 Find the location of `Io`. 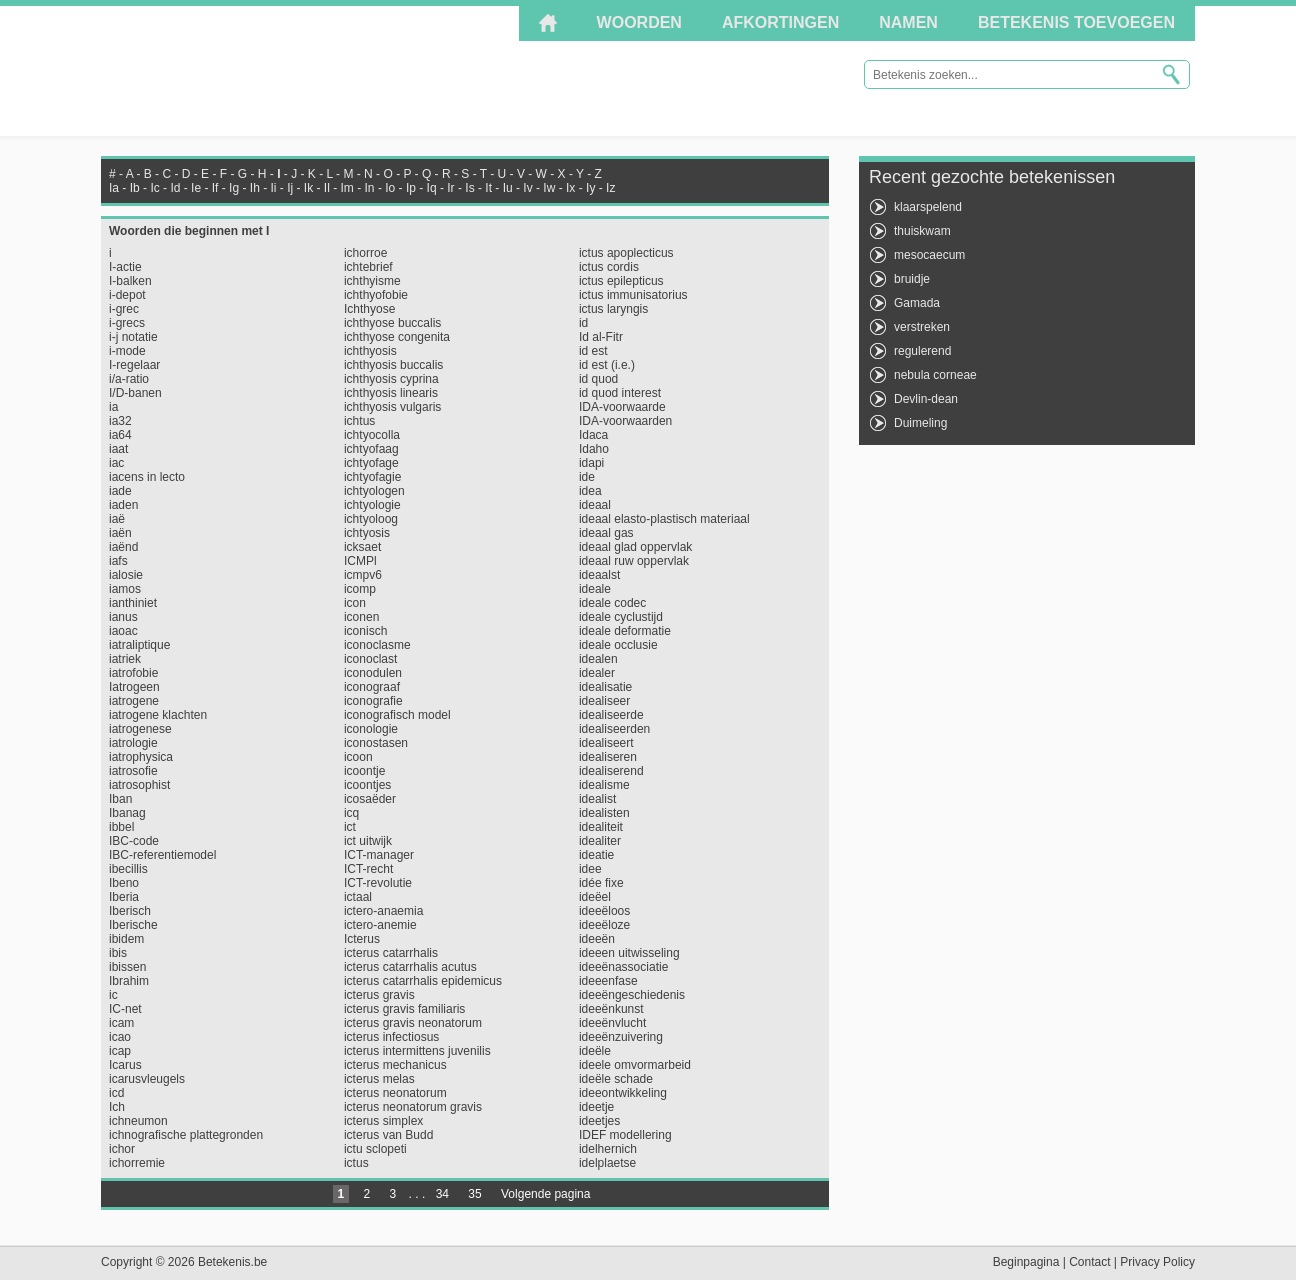

Io is located at coordinates (390, 188).